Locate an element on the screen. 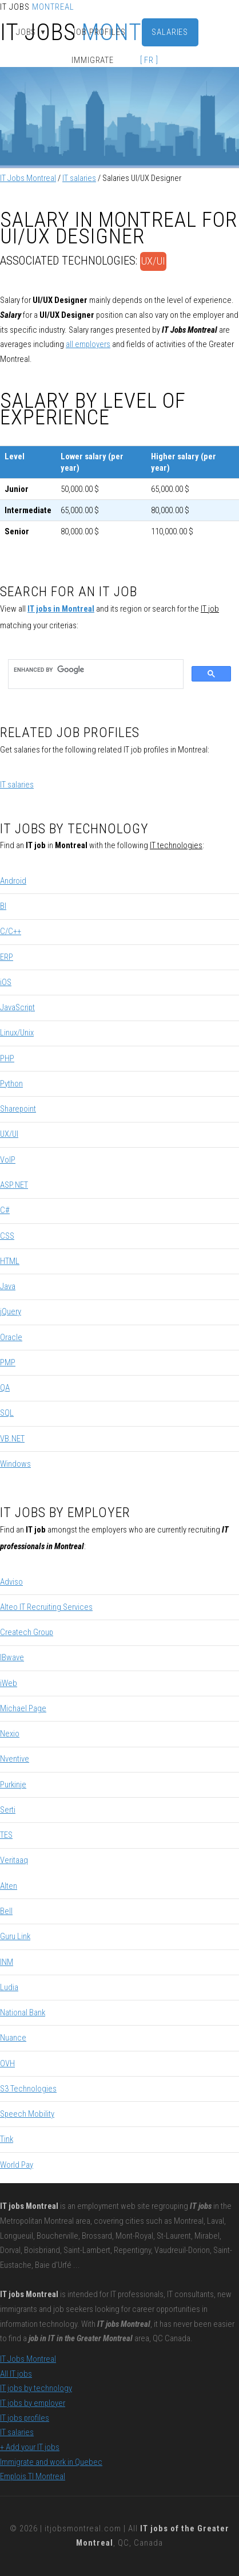  BI is located at coordinates (3, 906).